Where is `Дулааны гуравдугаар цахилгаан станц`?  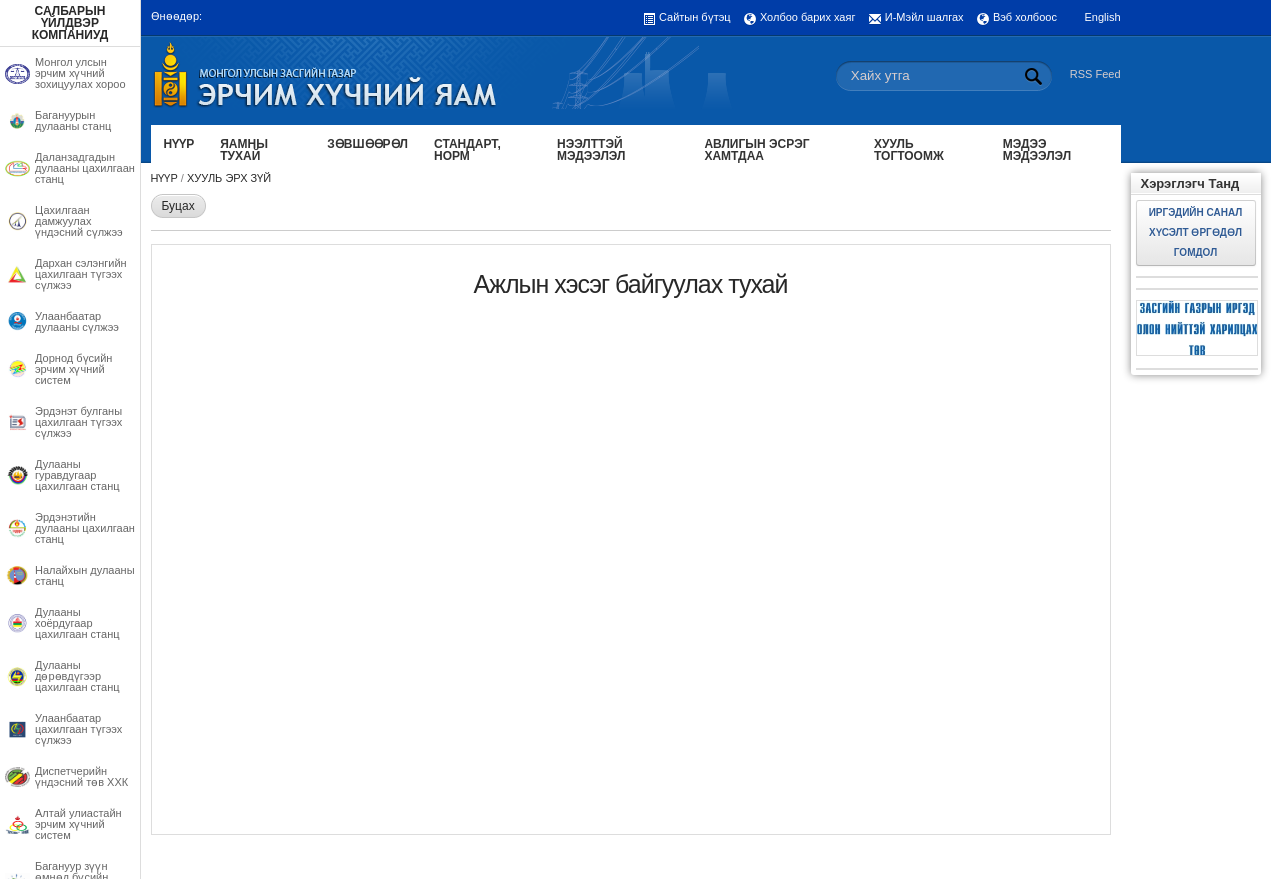 Дулааны гуравдугаар цахилгаан станц is located at coordinates (77, 475).